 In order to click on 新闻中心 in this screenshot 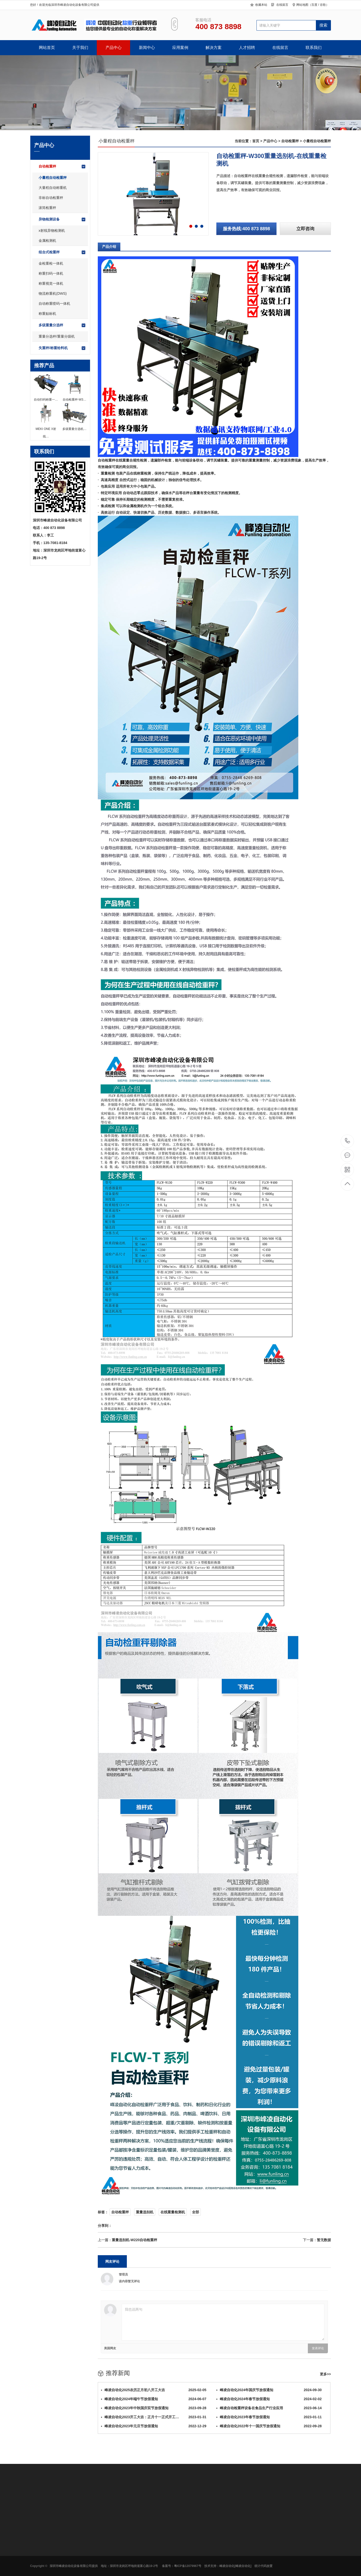, I will do `click(147, 47)`.